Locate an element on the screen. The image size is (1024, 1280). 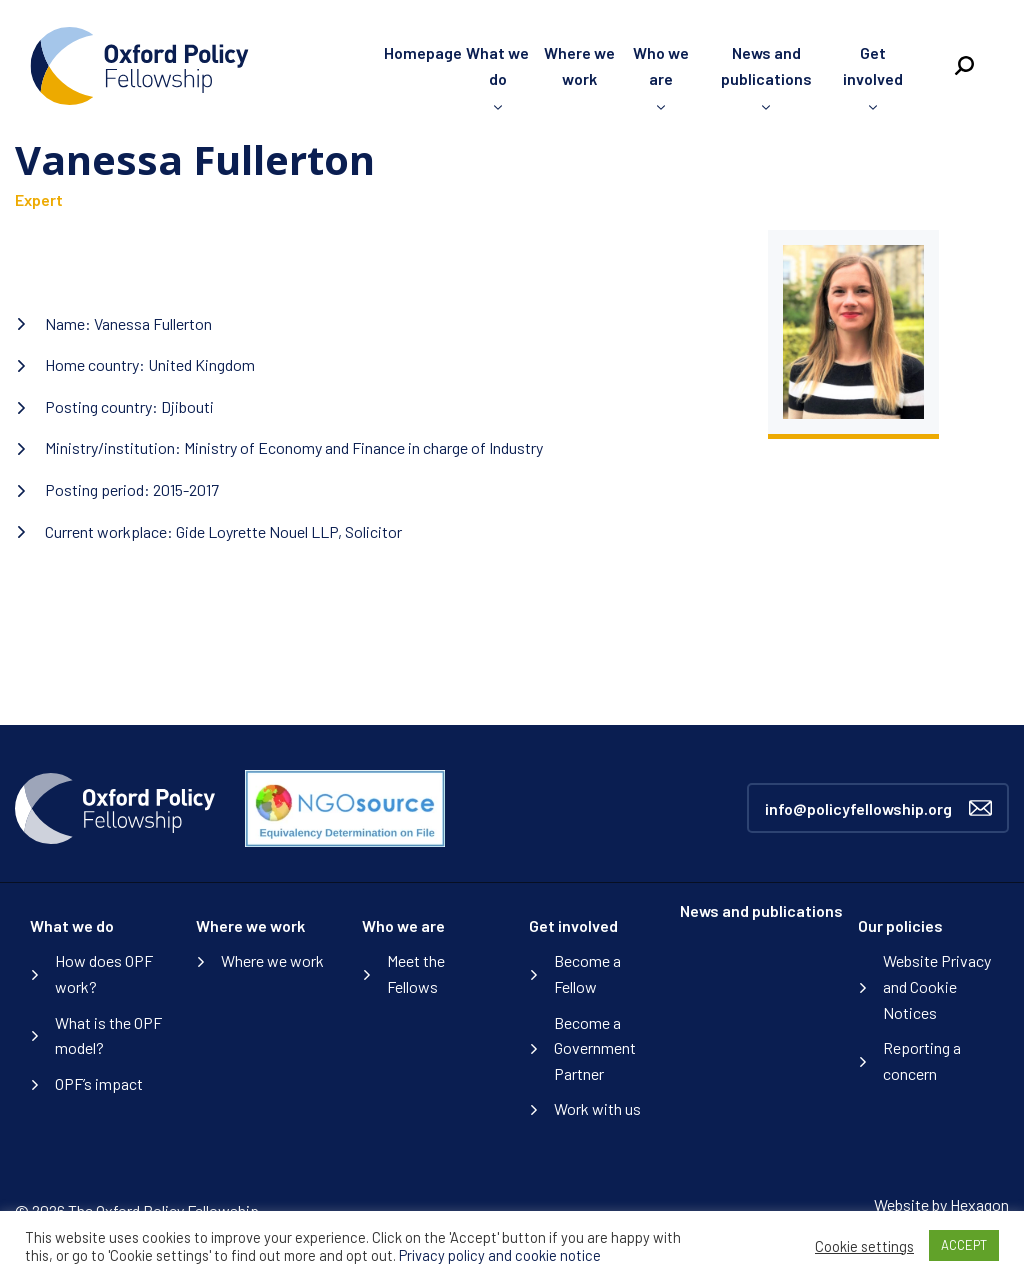
OPF’s impact is located at coordinates (99, 1083).